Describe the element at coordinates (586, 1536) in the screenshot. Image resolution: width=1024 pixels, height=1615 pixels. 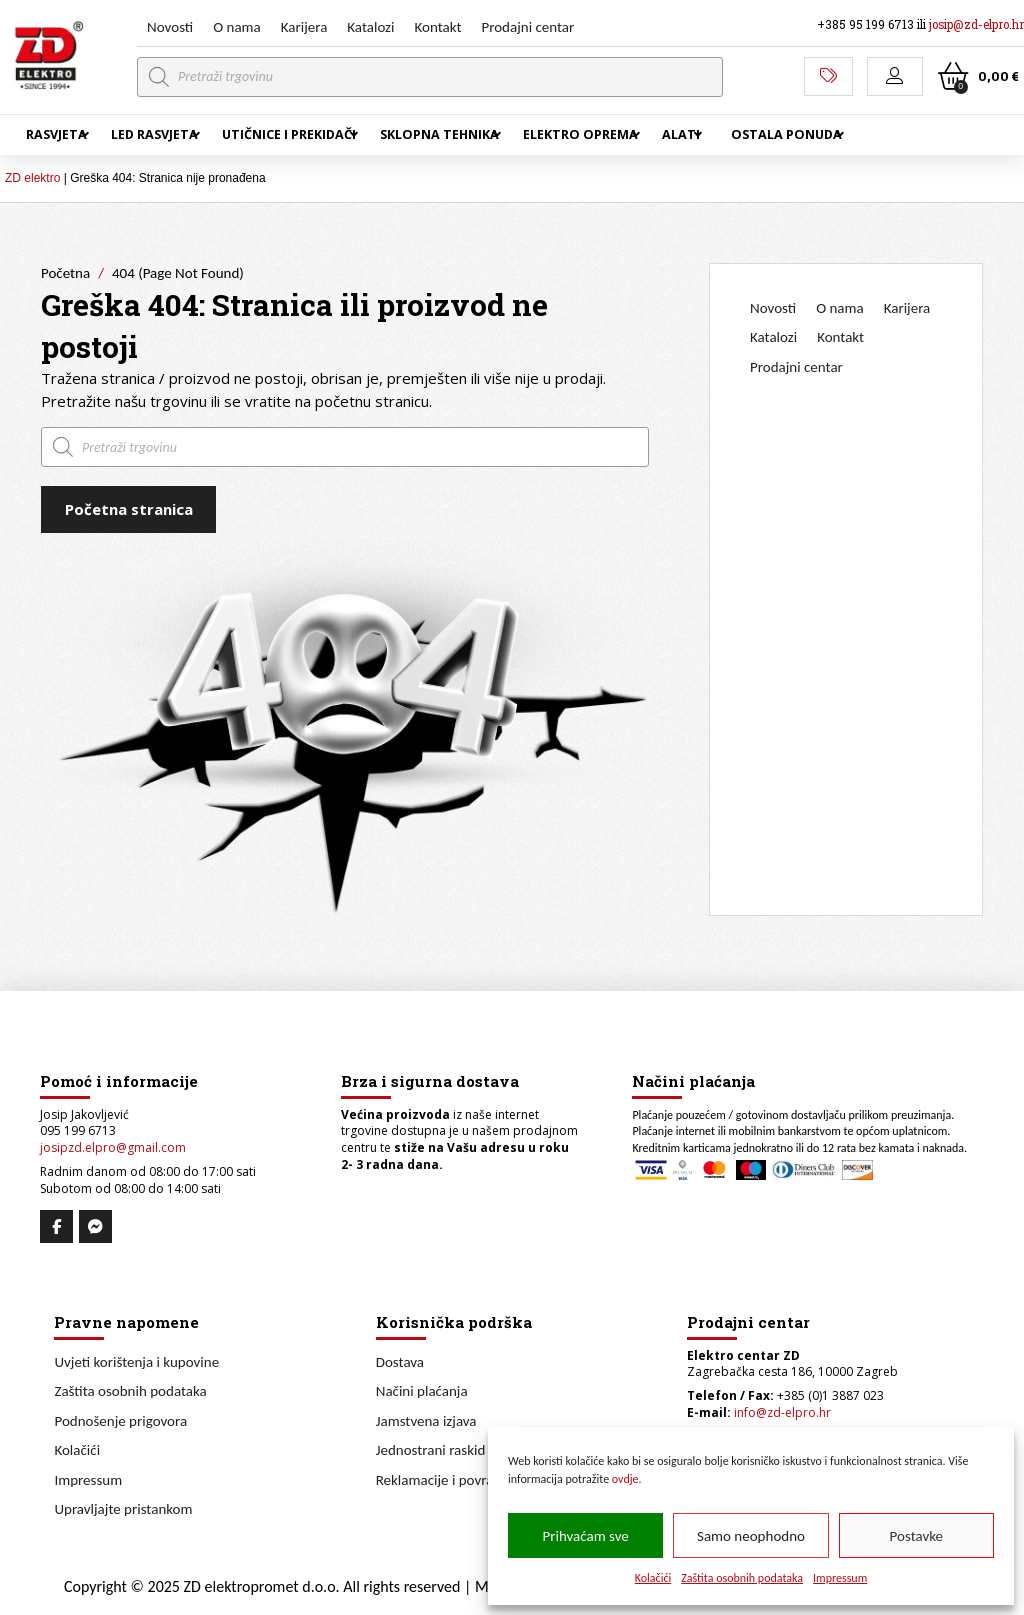
I see `Prihvaćam sve` at that location.